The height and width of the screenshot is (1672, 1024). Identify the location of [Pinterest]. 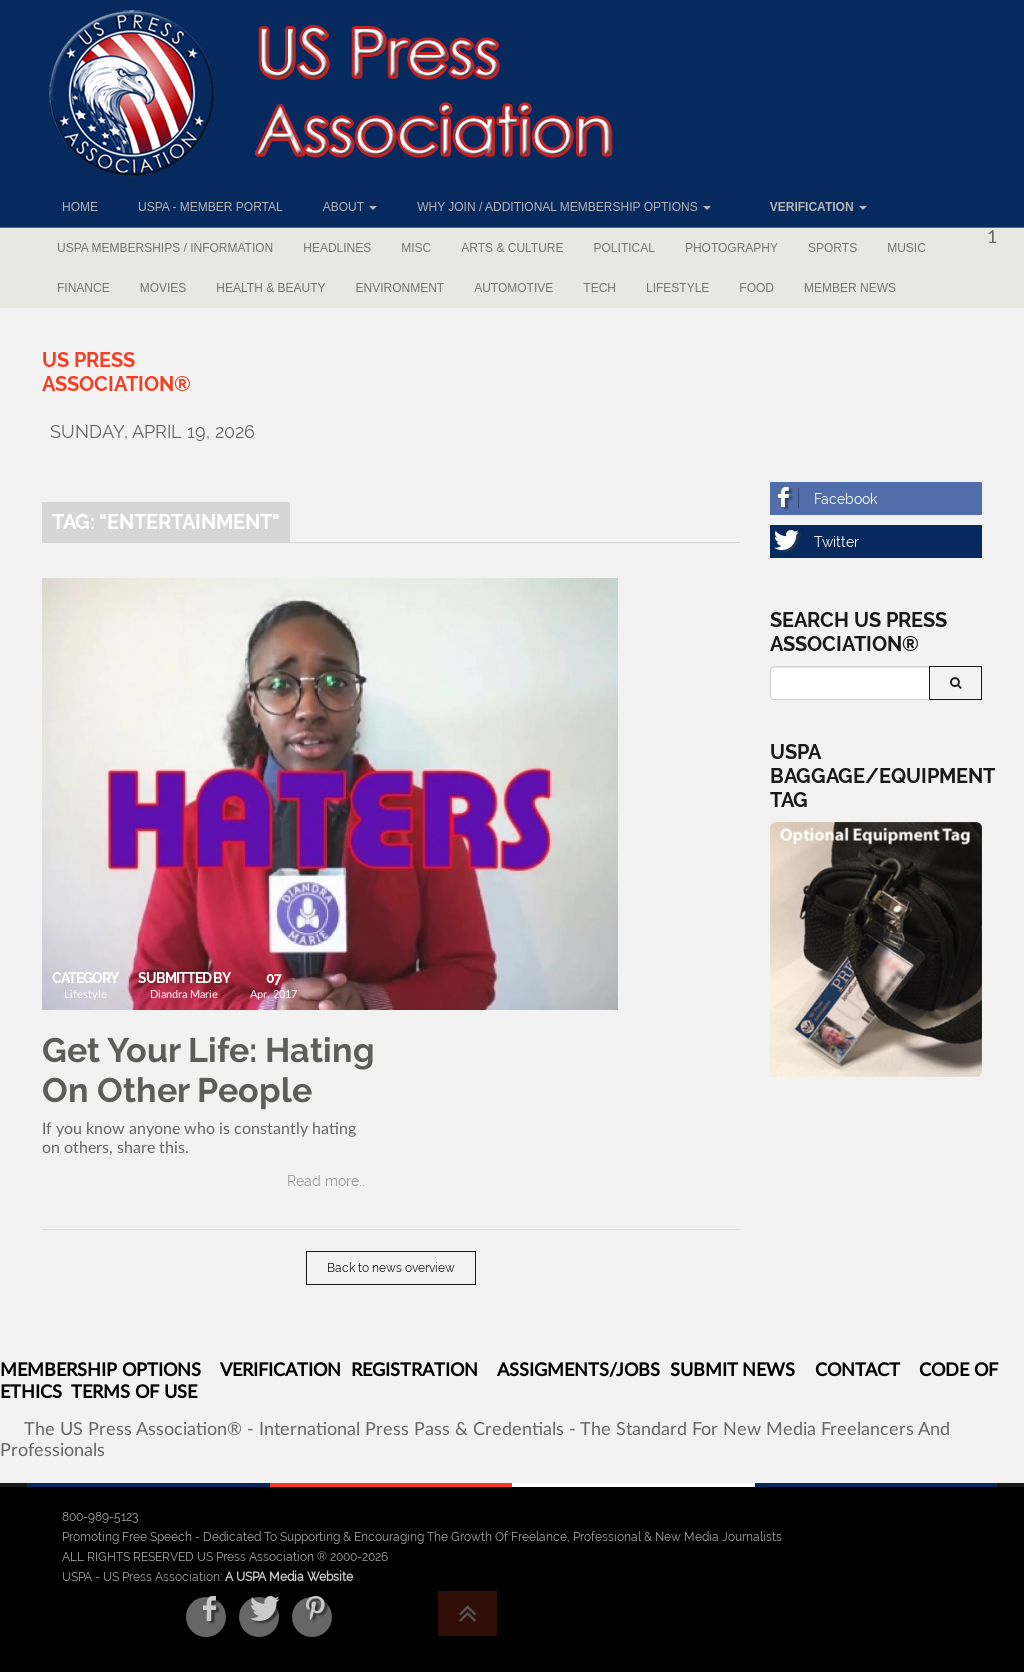
(312, 1617).